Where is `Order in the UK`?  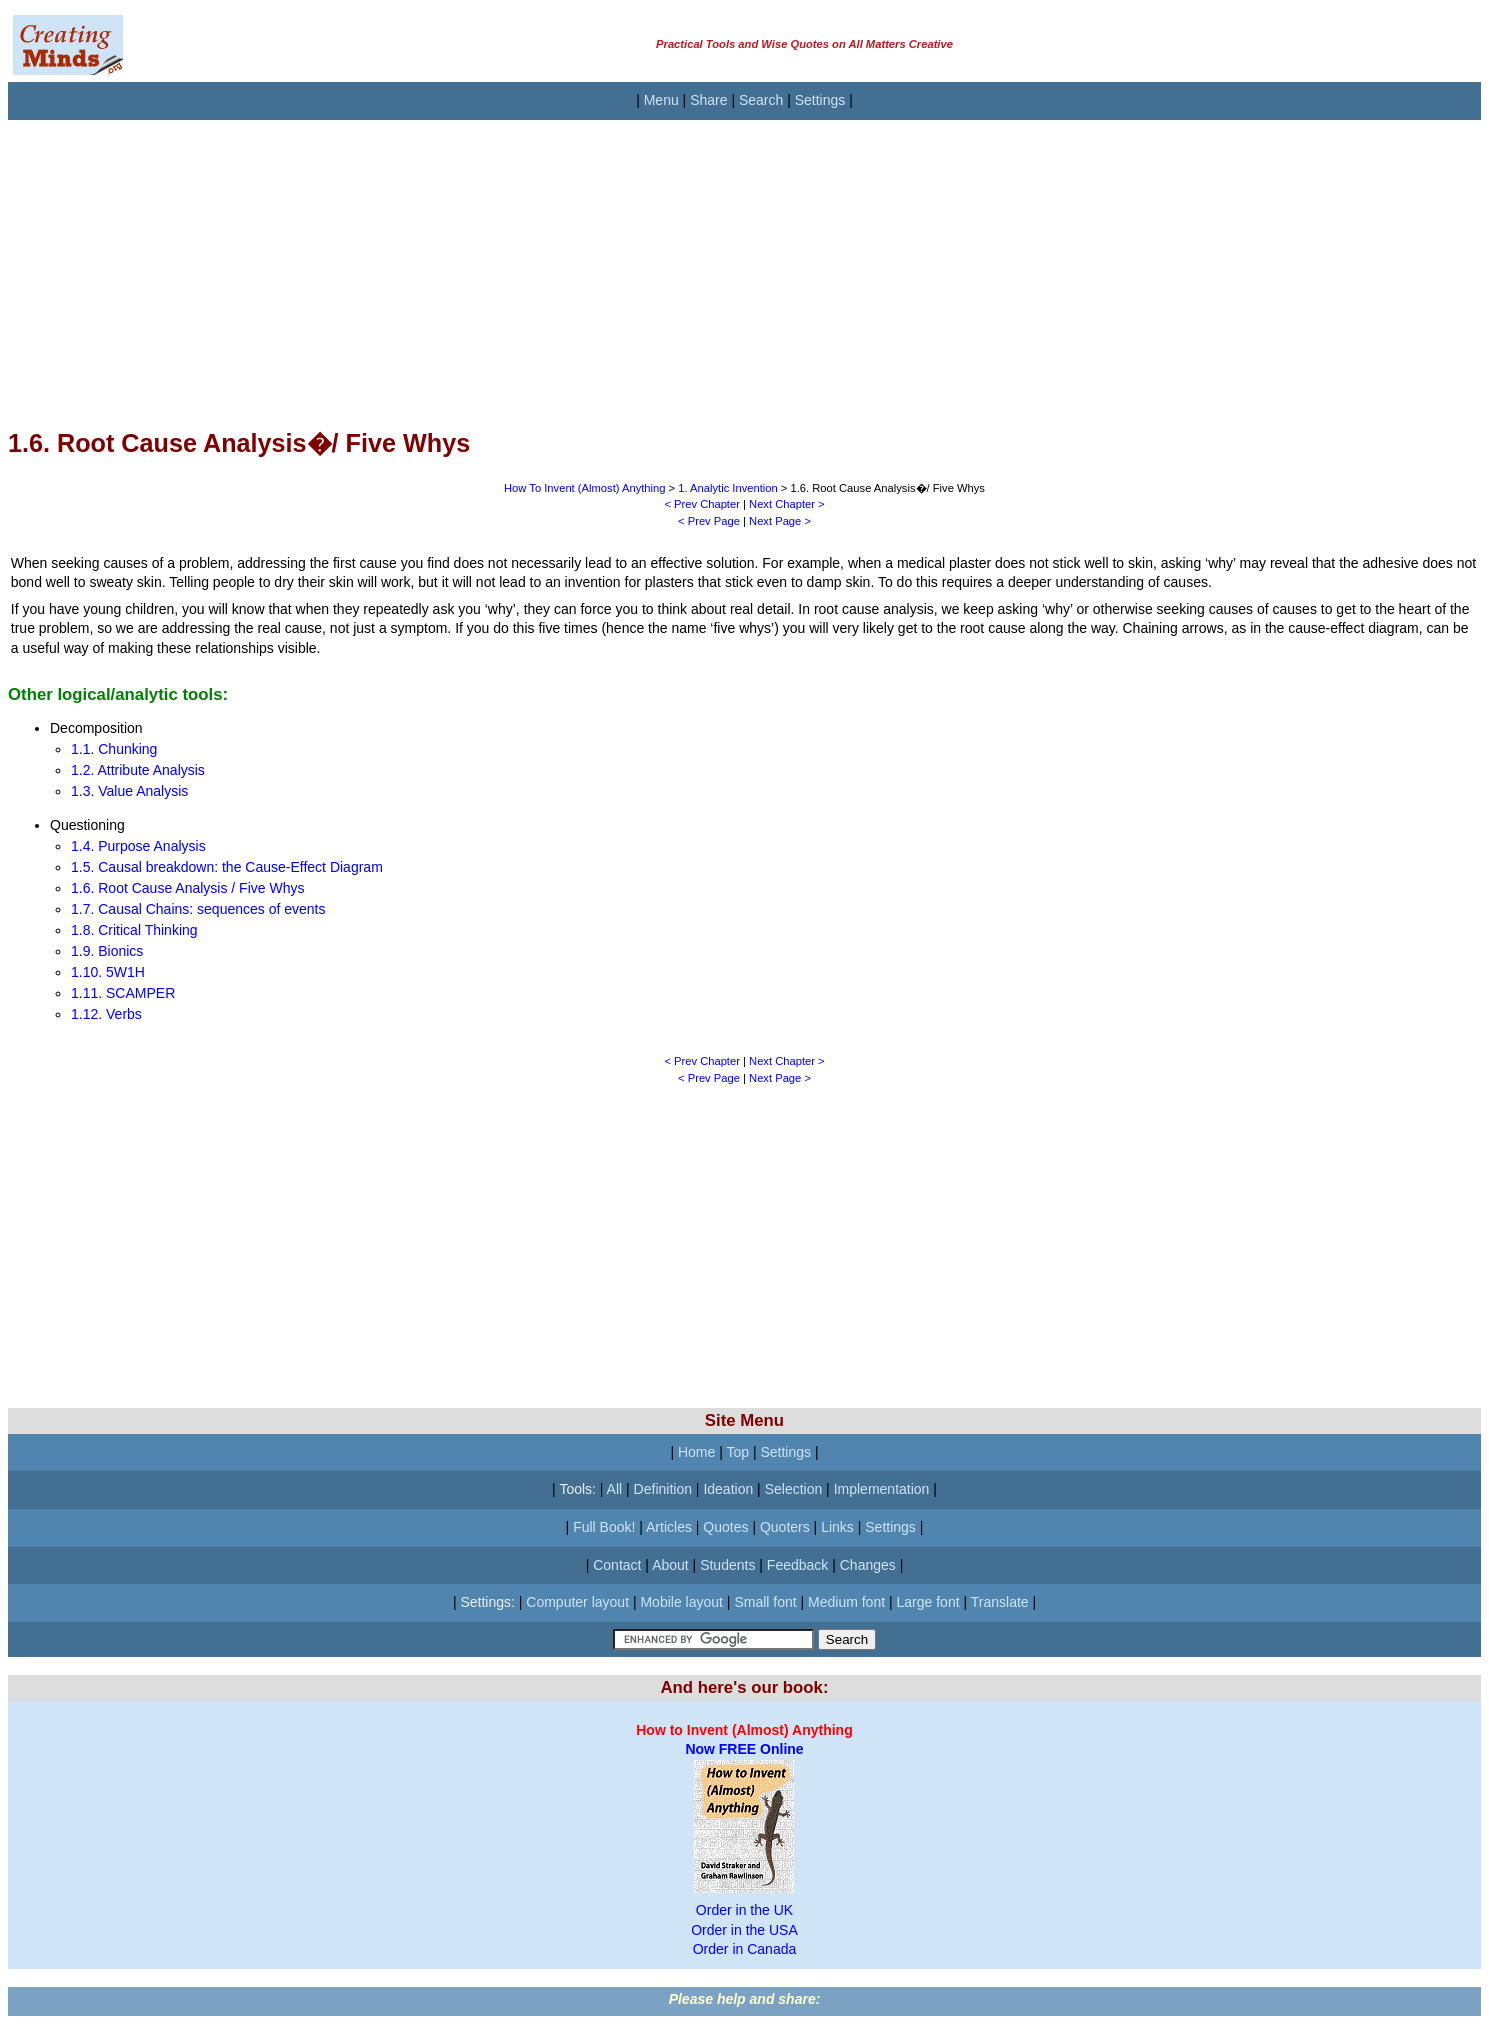
Order in the UK is located at coordinates (744, 1910).